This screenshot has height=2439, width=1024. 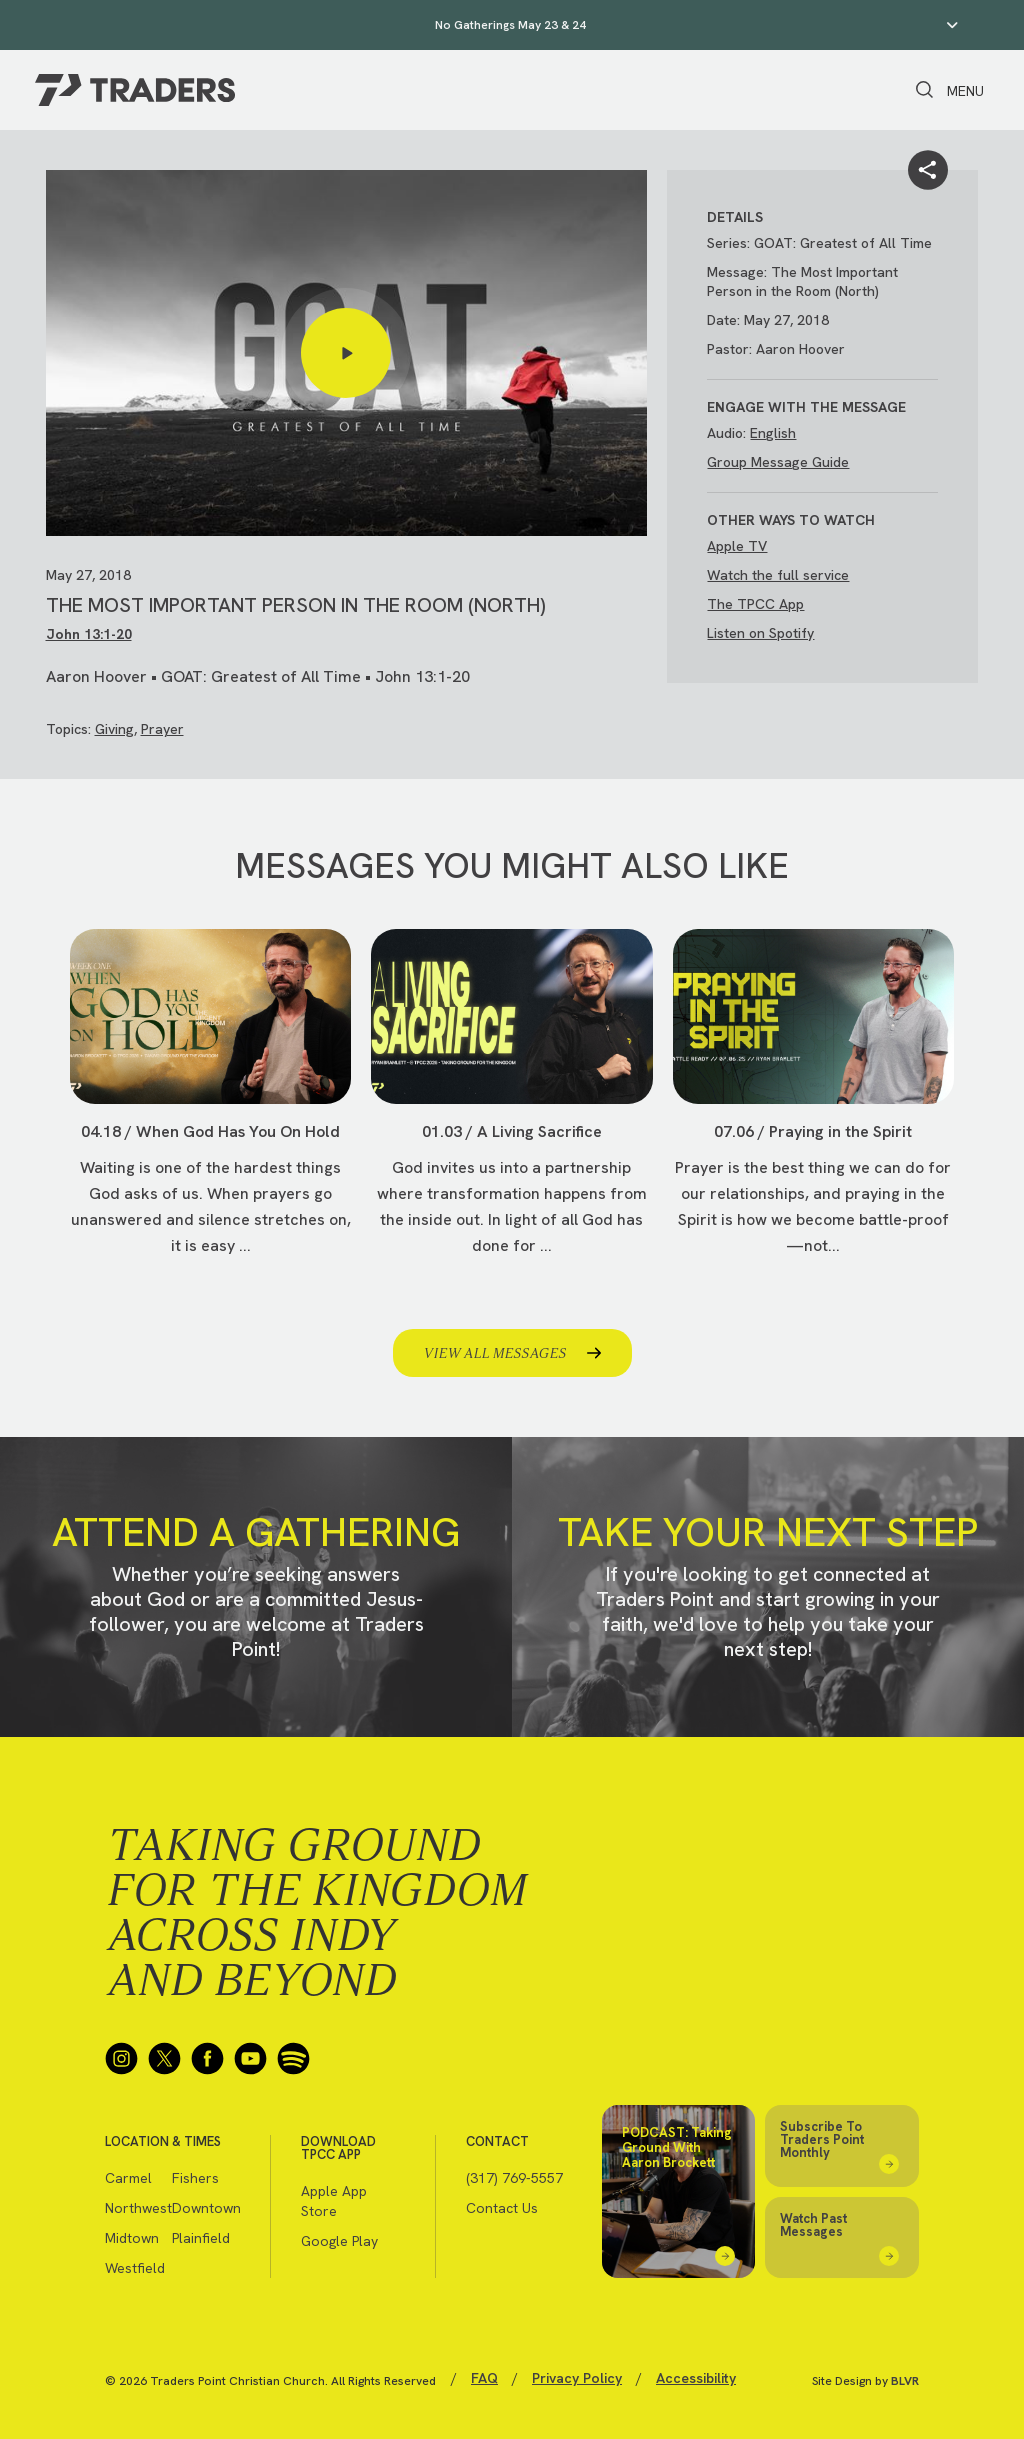 What do you see at coordinates (755, 604) in the screenshot?
I see `The TPCC App` at bounding box center [755, 604].